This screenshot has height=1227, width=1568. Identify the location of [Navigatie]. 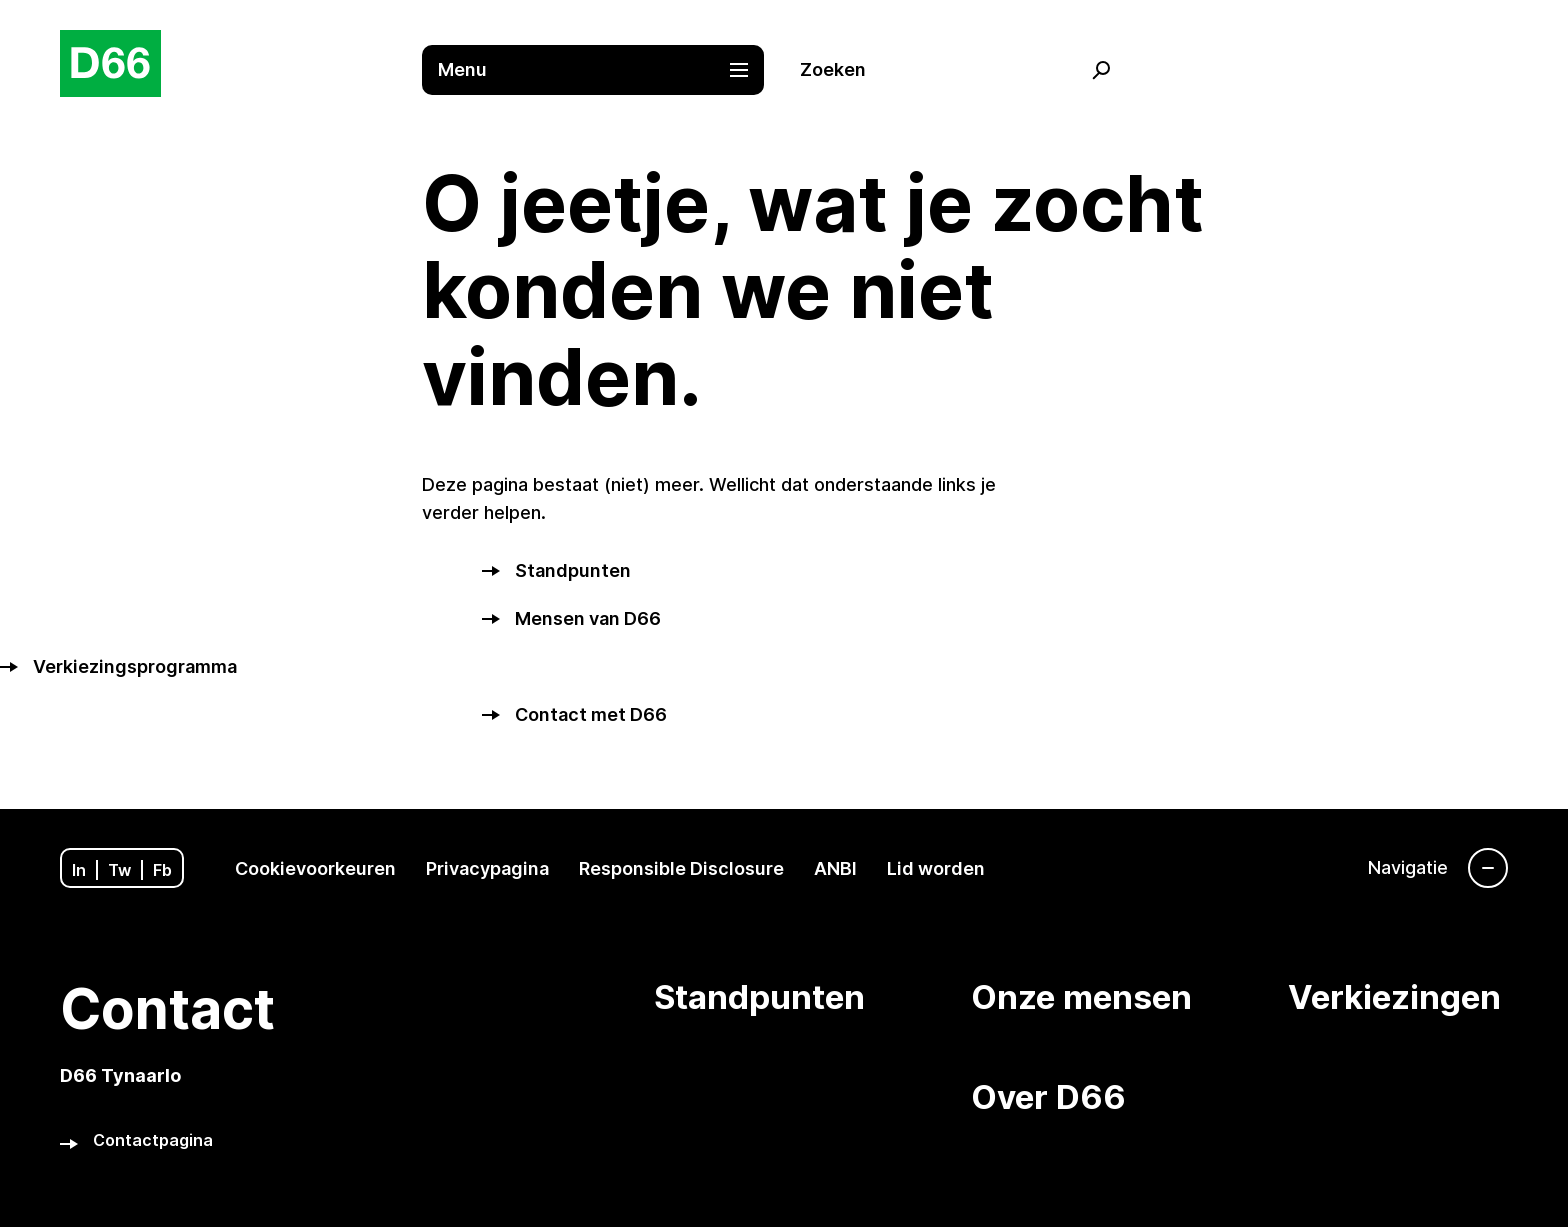
(1438, 868).